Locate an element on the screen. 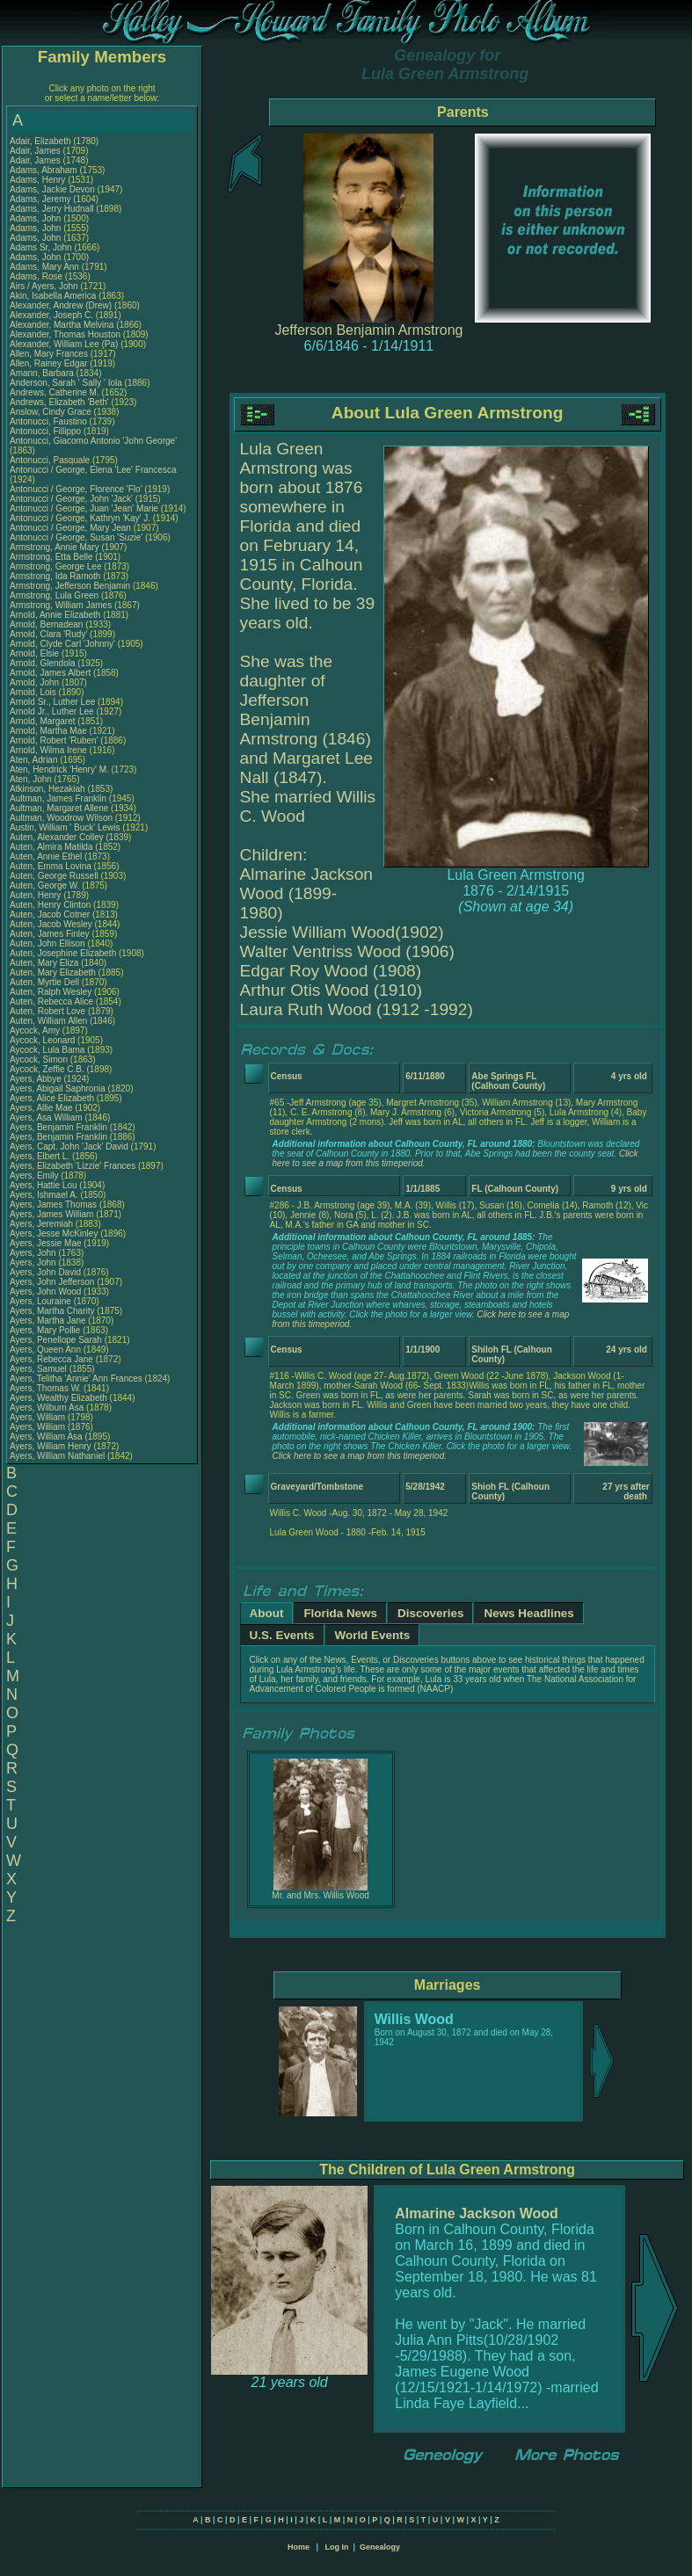 The image size is (692, 2576). Aycock, Lula Bama is located at coordinates (47, 1050).